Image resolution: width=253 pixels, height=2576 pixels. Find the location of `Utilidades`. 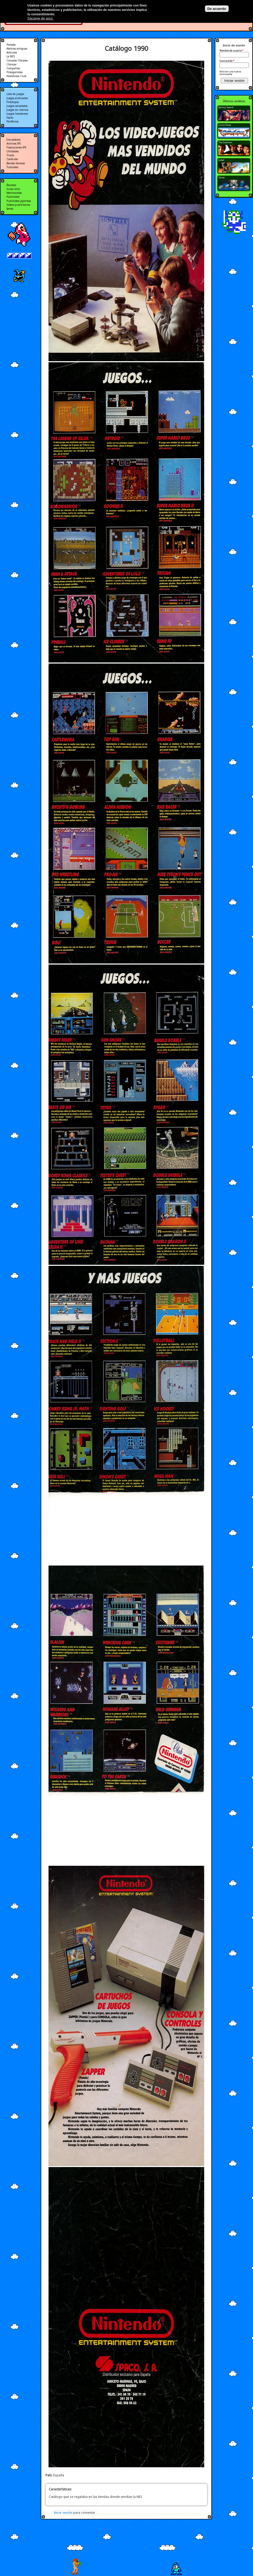

Utilidades is located at coordinates (12, 151).